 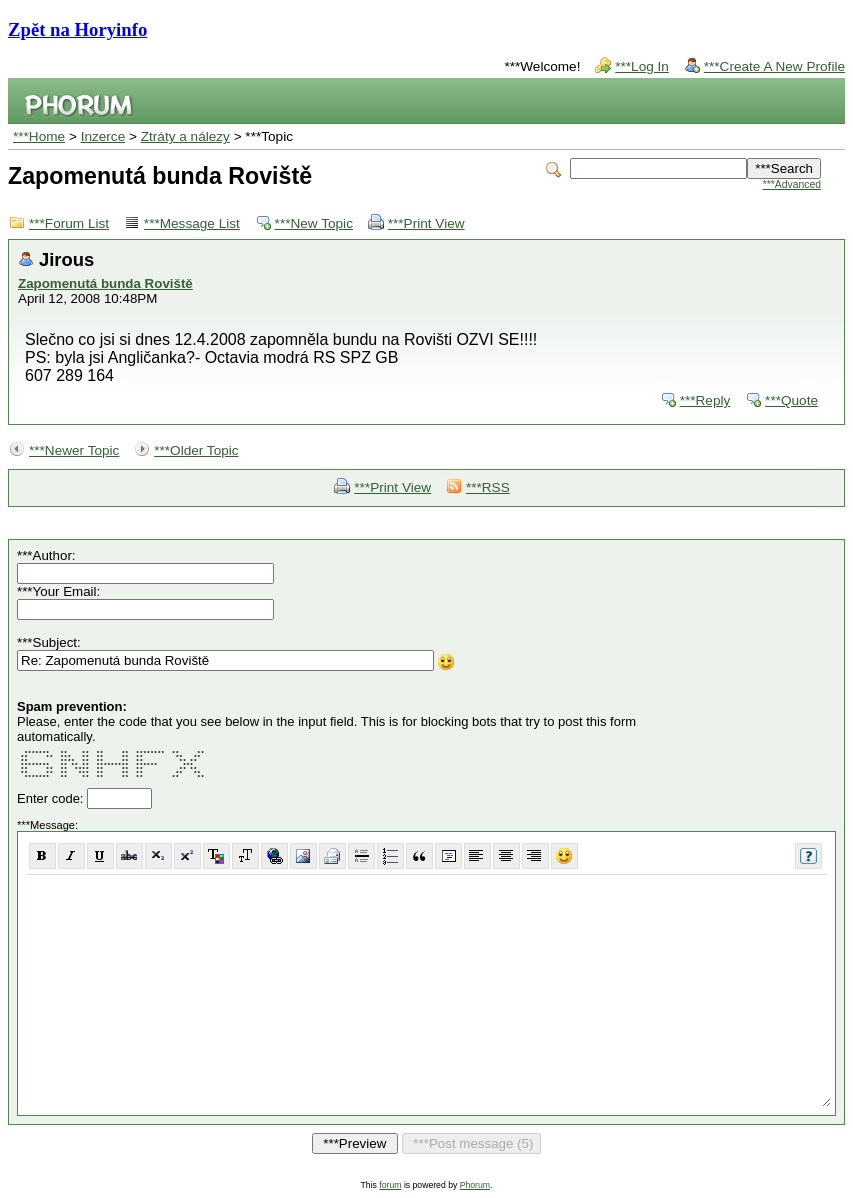 I want to click on ***Create A New Profile, so click(x=774, y=66).